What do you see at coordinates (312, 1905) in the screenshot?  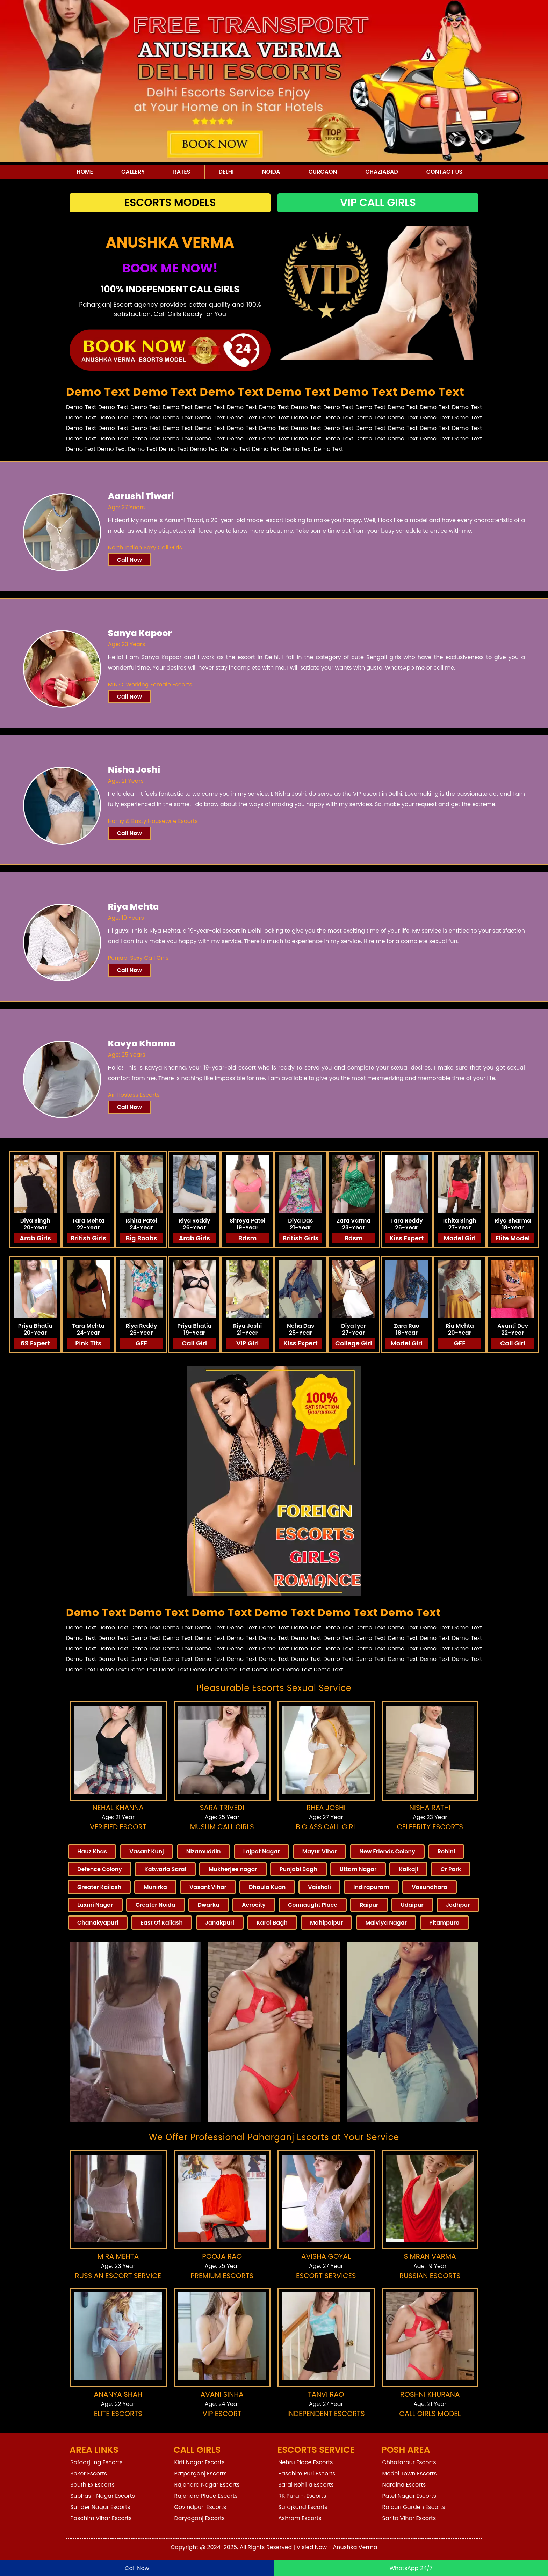 I see `Connaught Place` at bounding box center [312, 1905].